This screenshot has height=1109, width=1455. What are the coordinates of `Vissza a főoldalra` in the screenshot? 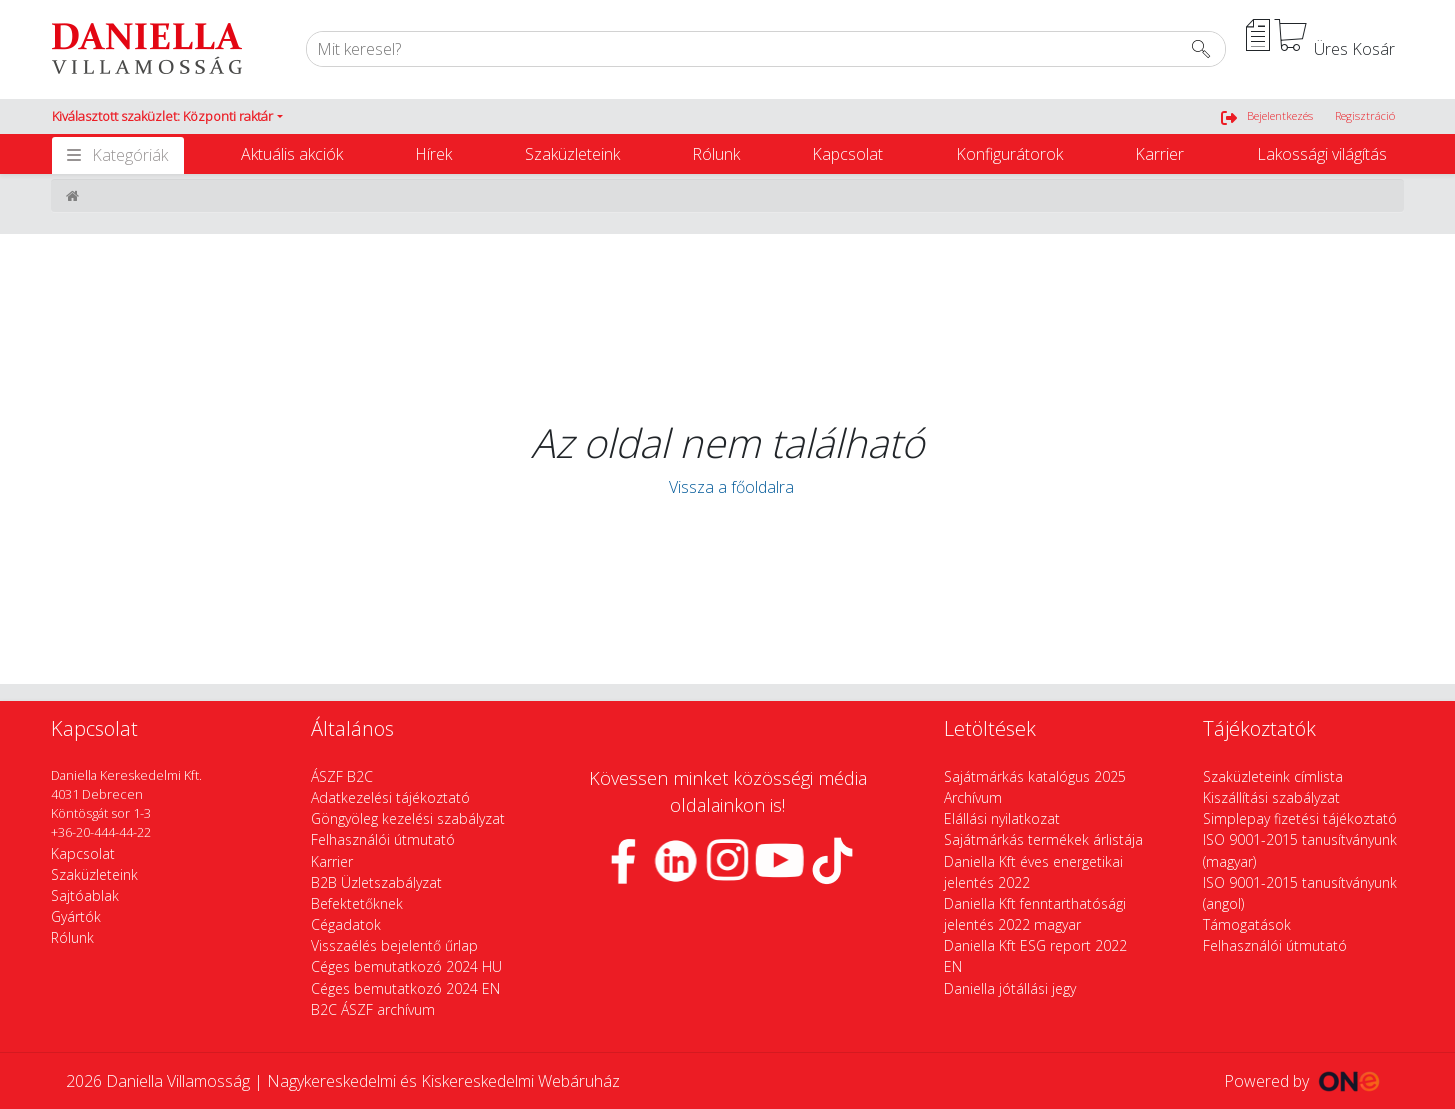 It's located at (727, 487).